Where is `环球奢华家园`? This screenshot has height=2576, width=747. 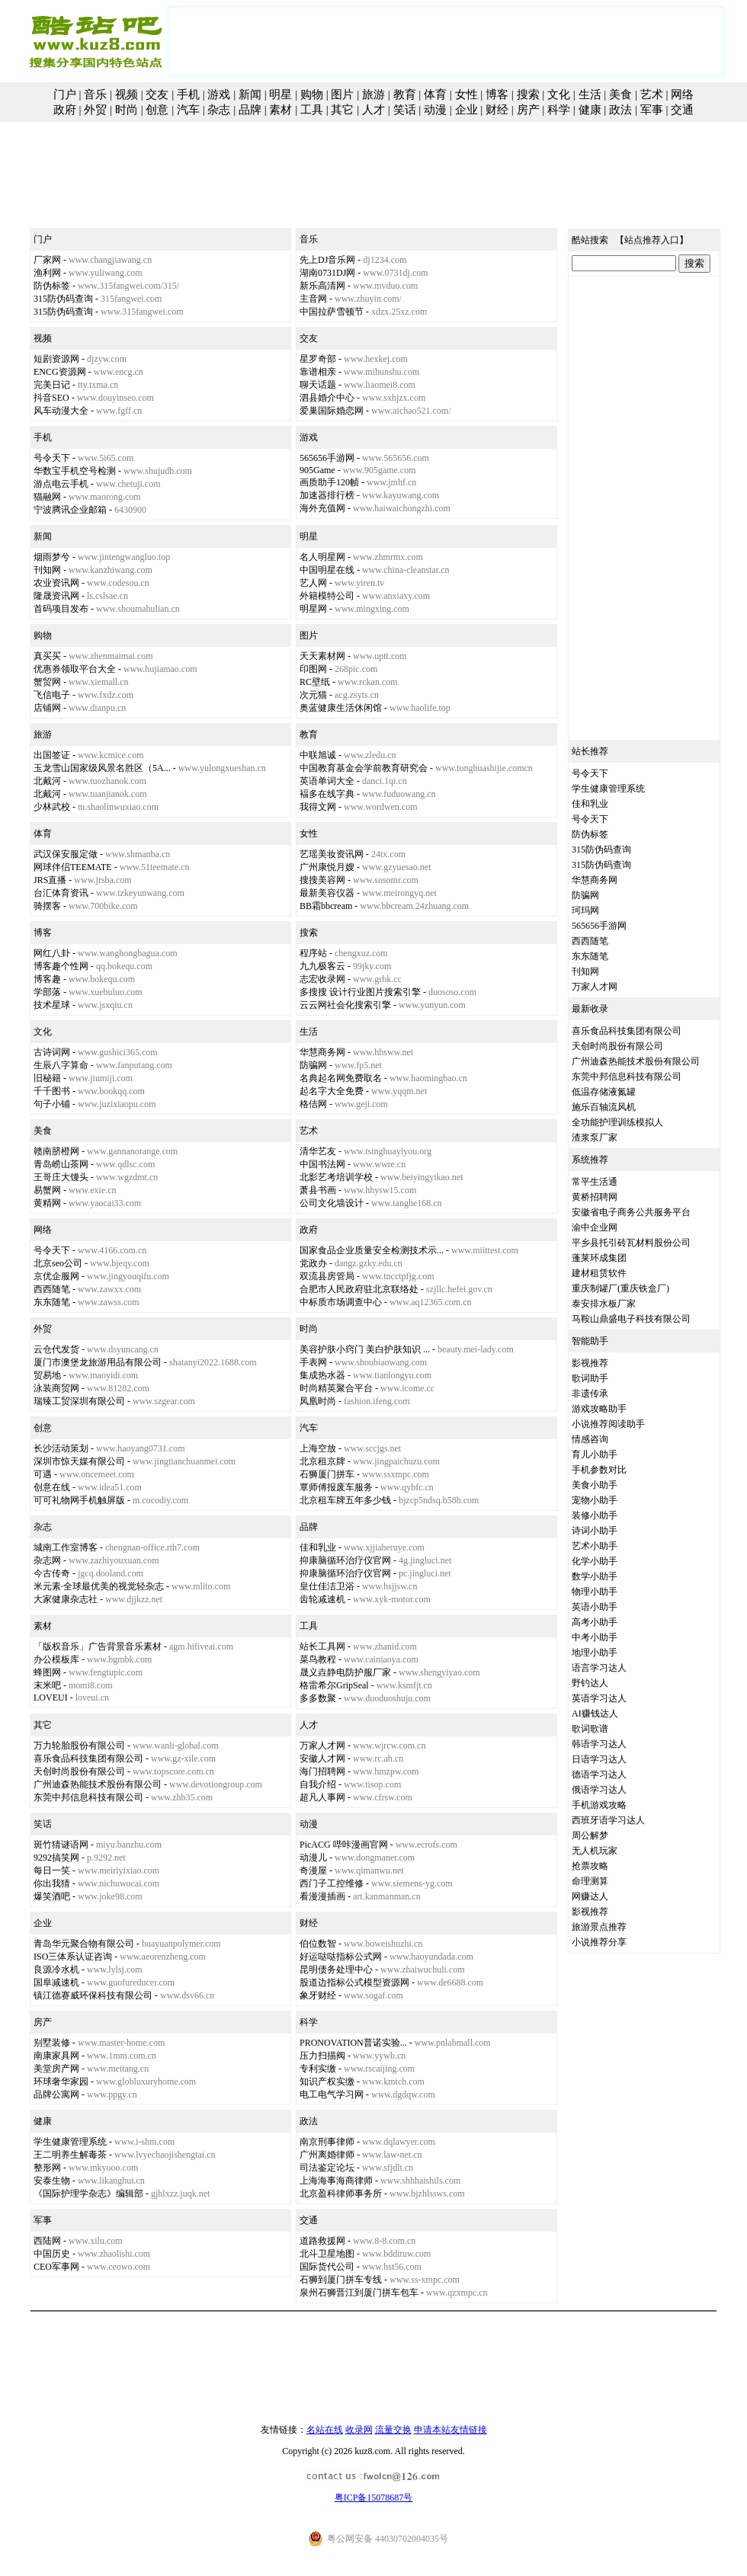
环球奢华家园 is located at coordinates (61, 2081).